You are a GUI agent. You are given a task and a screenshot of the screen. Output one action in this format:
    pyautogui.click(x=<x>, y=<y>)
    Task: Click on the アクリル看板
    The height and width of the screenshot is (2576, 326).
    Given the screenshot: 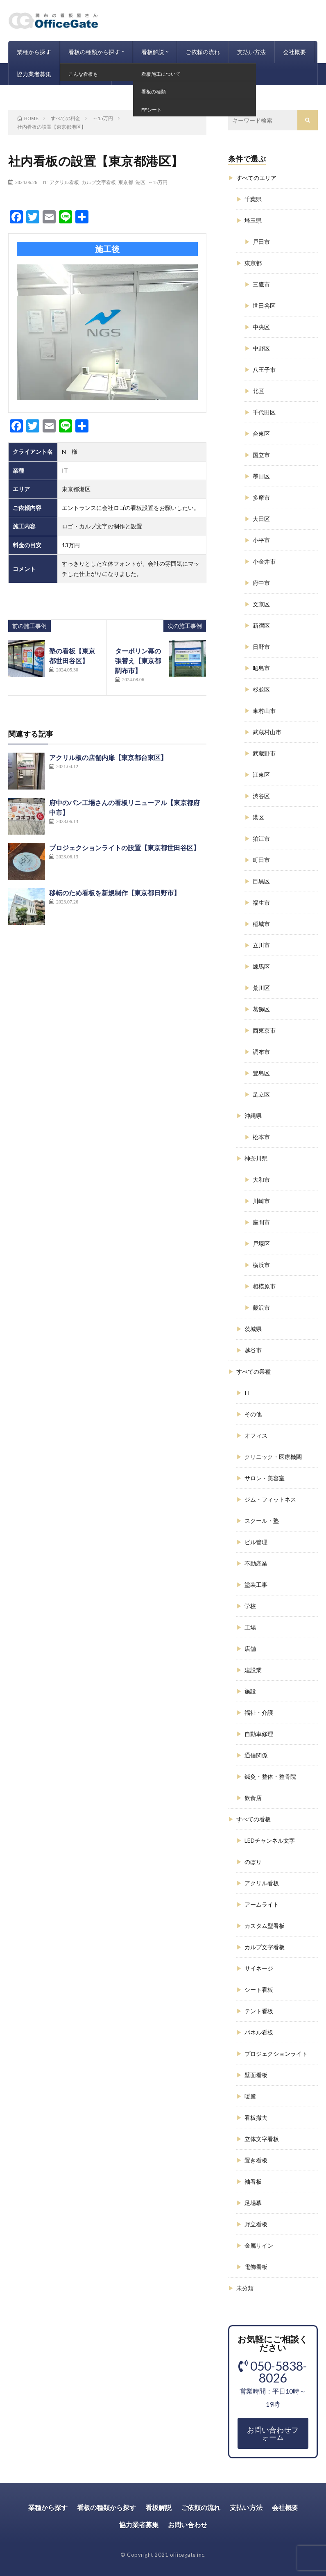 What is the action you would take?
    pyautogui.click(x=64, y=182)
    